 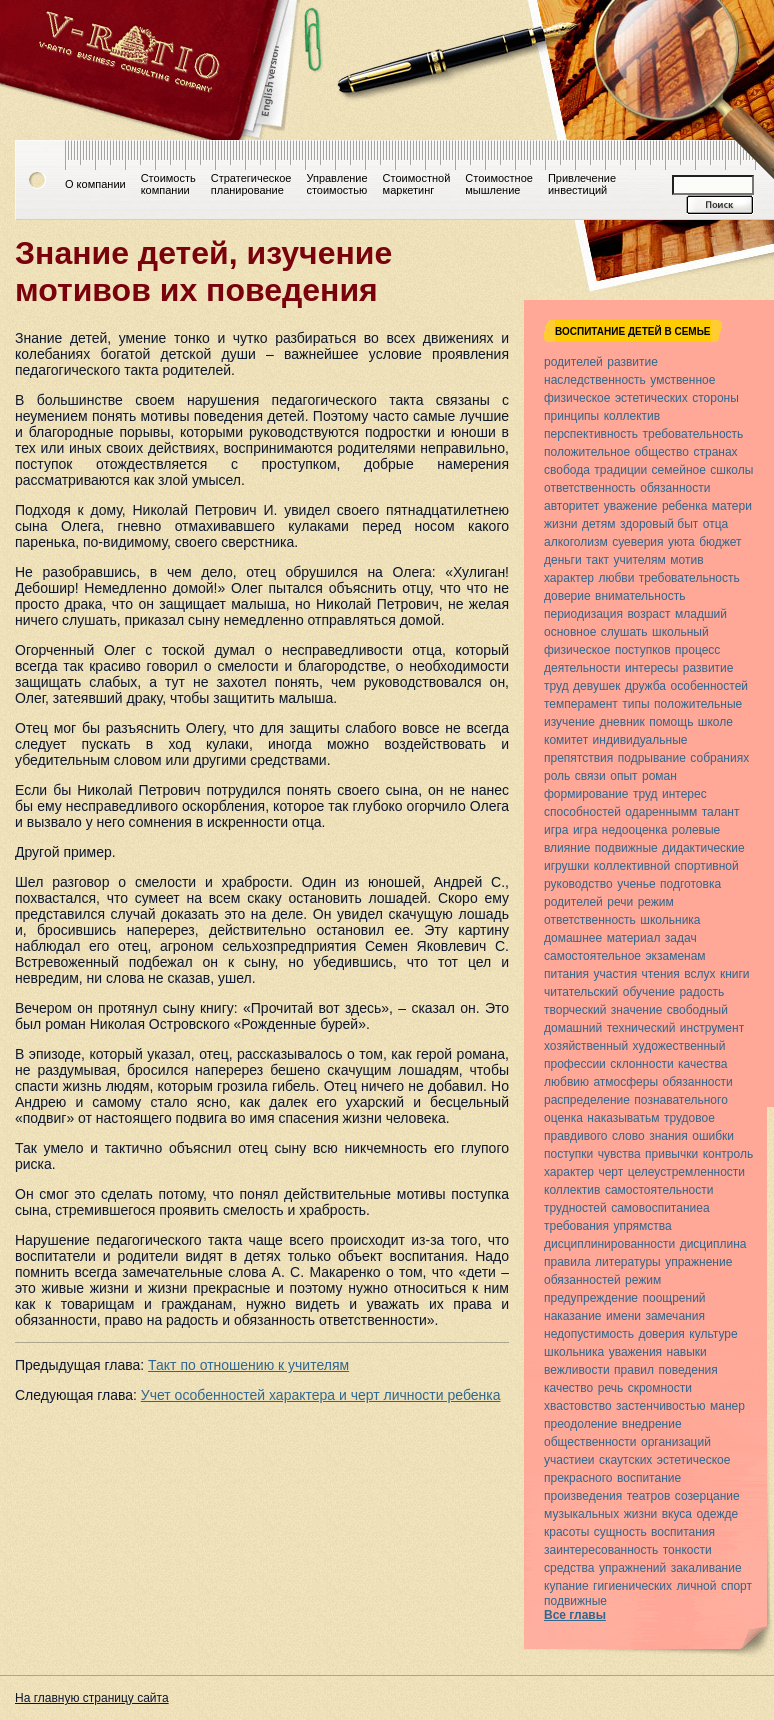 I want to click on распределение, so click(x=587, y=1100).